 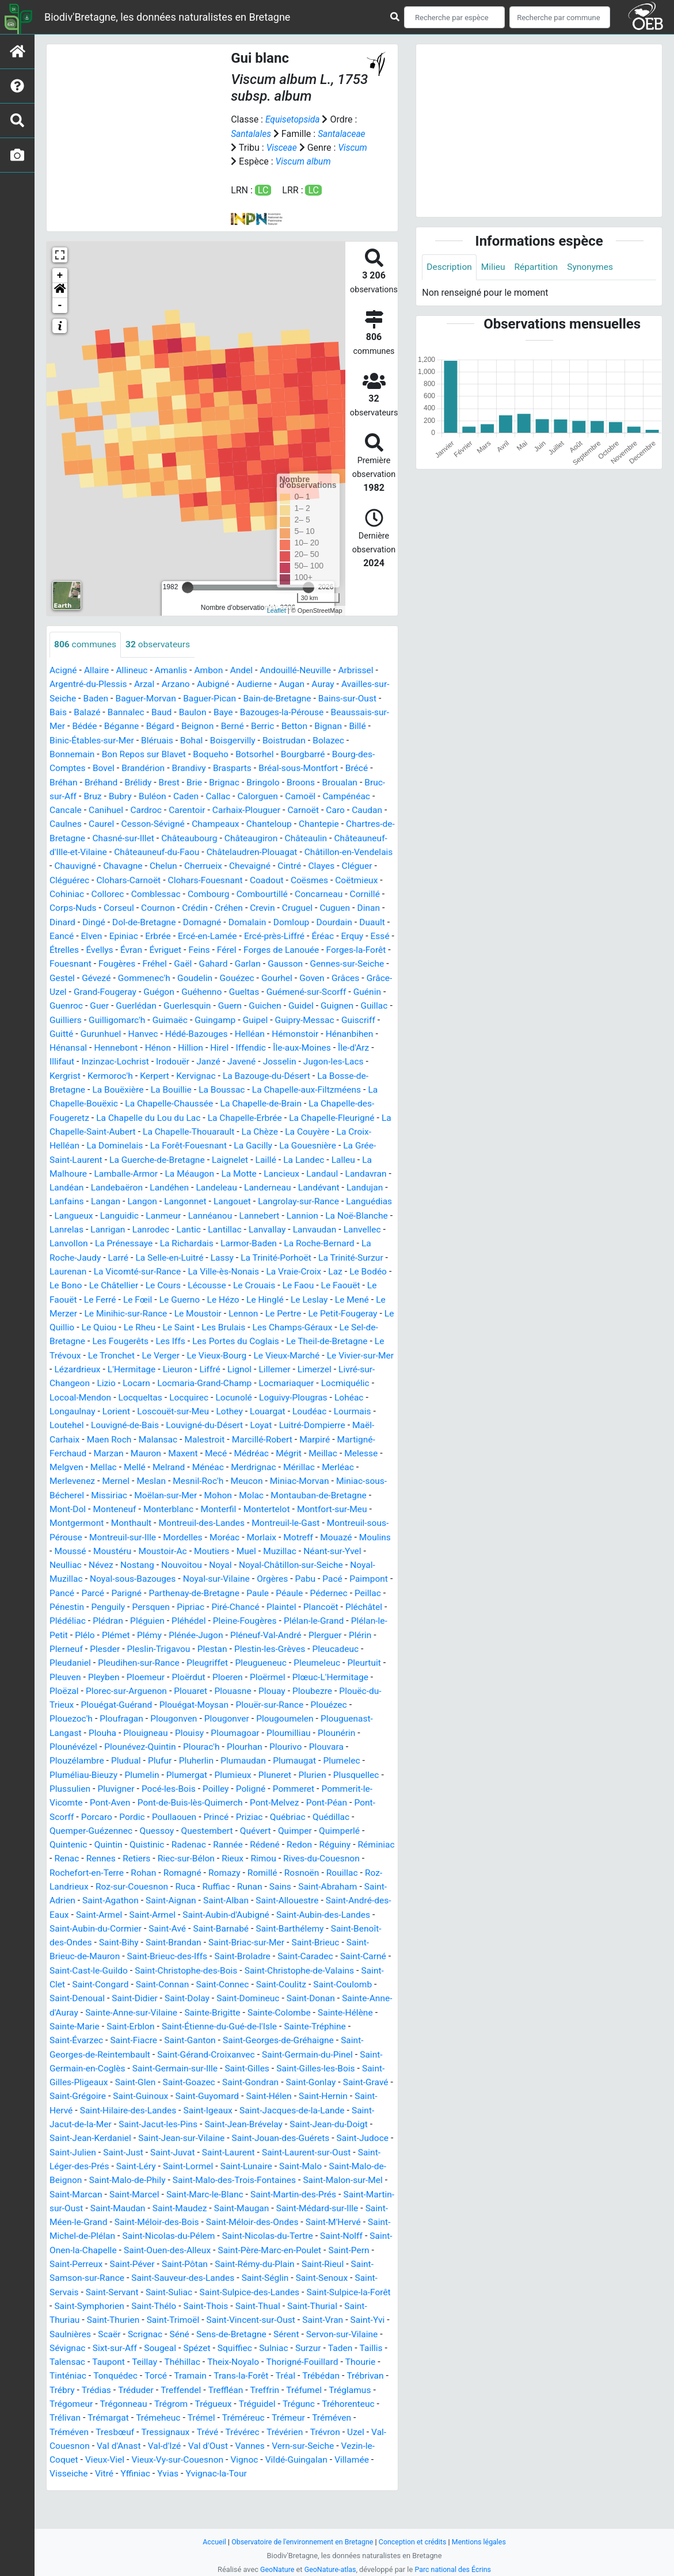 I want to click on Observatoire de l'environnement en Bretagne, so click(x=301, y=2541).